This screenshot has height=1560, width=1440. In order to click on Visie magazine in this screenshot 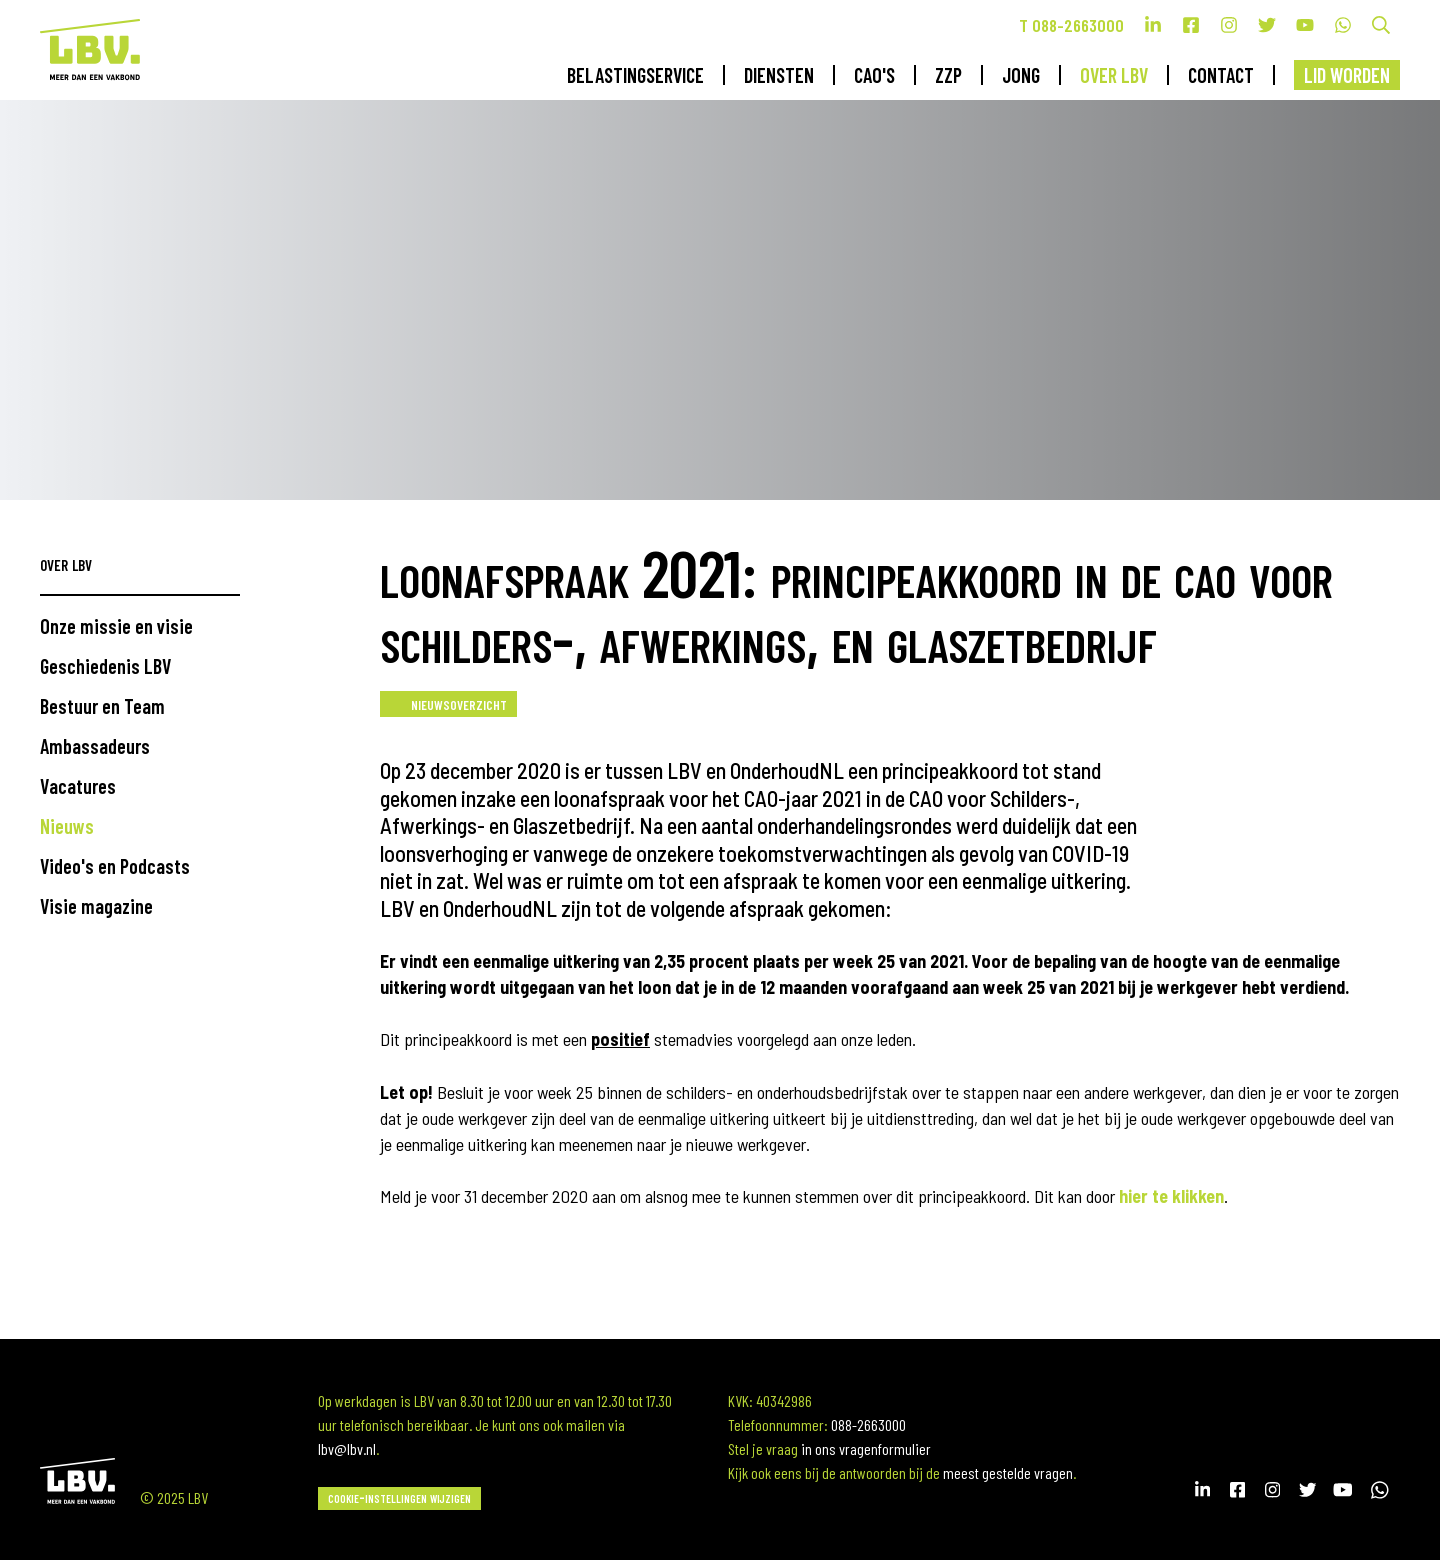, I will do `click(96, 906)`.